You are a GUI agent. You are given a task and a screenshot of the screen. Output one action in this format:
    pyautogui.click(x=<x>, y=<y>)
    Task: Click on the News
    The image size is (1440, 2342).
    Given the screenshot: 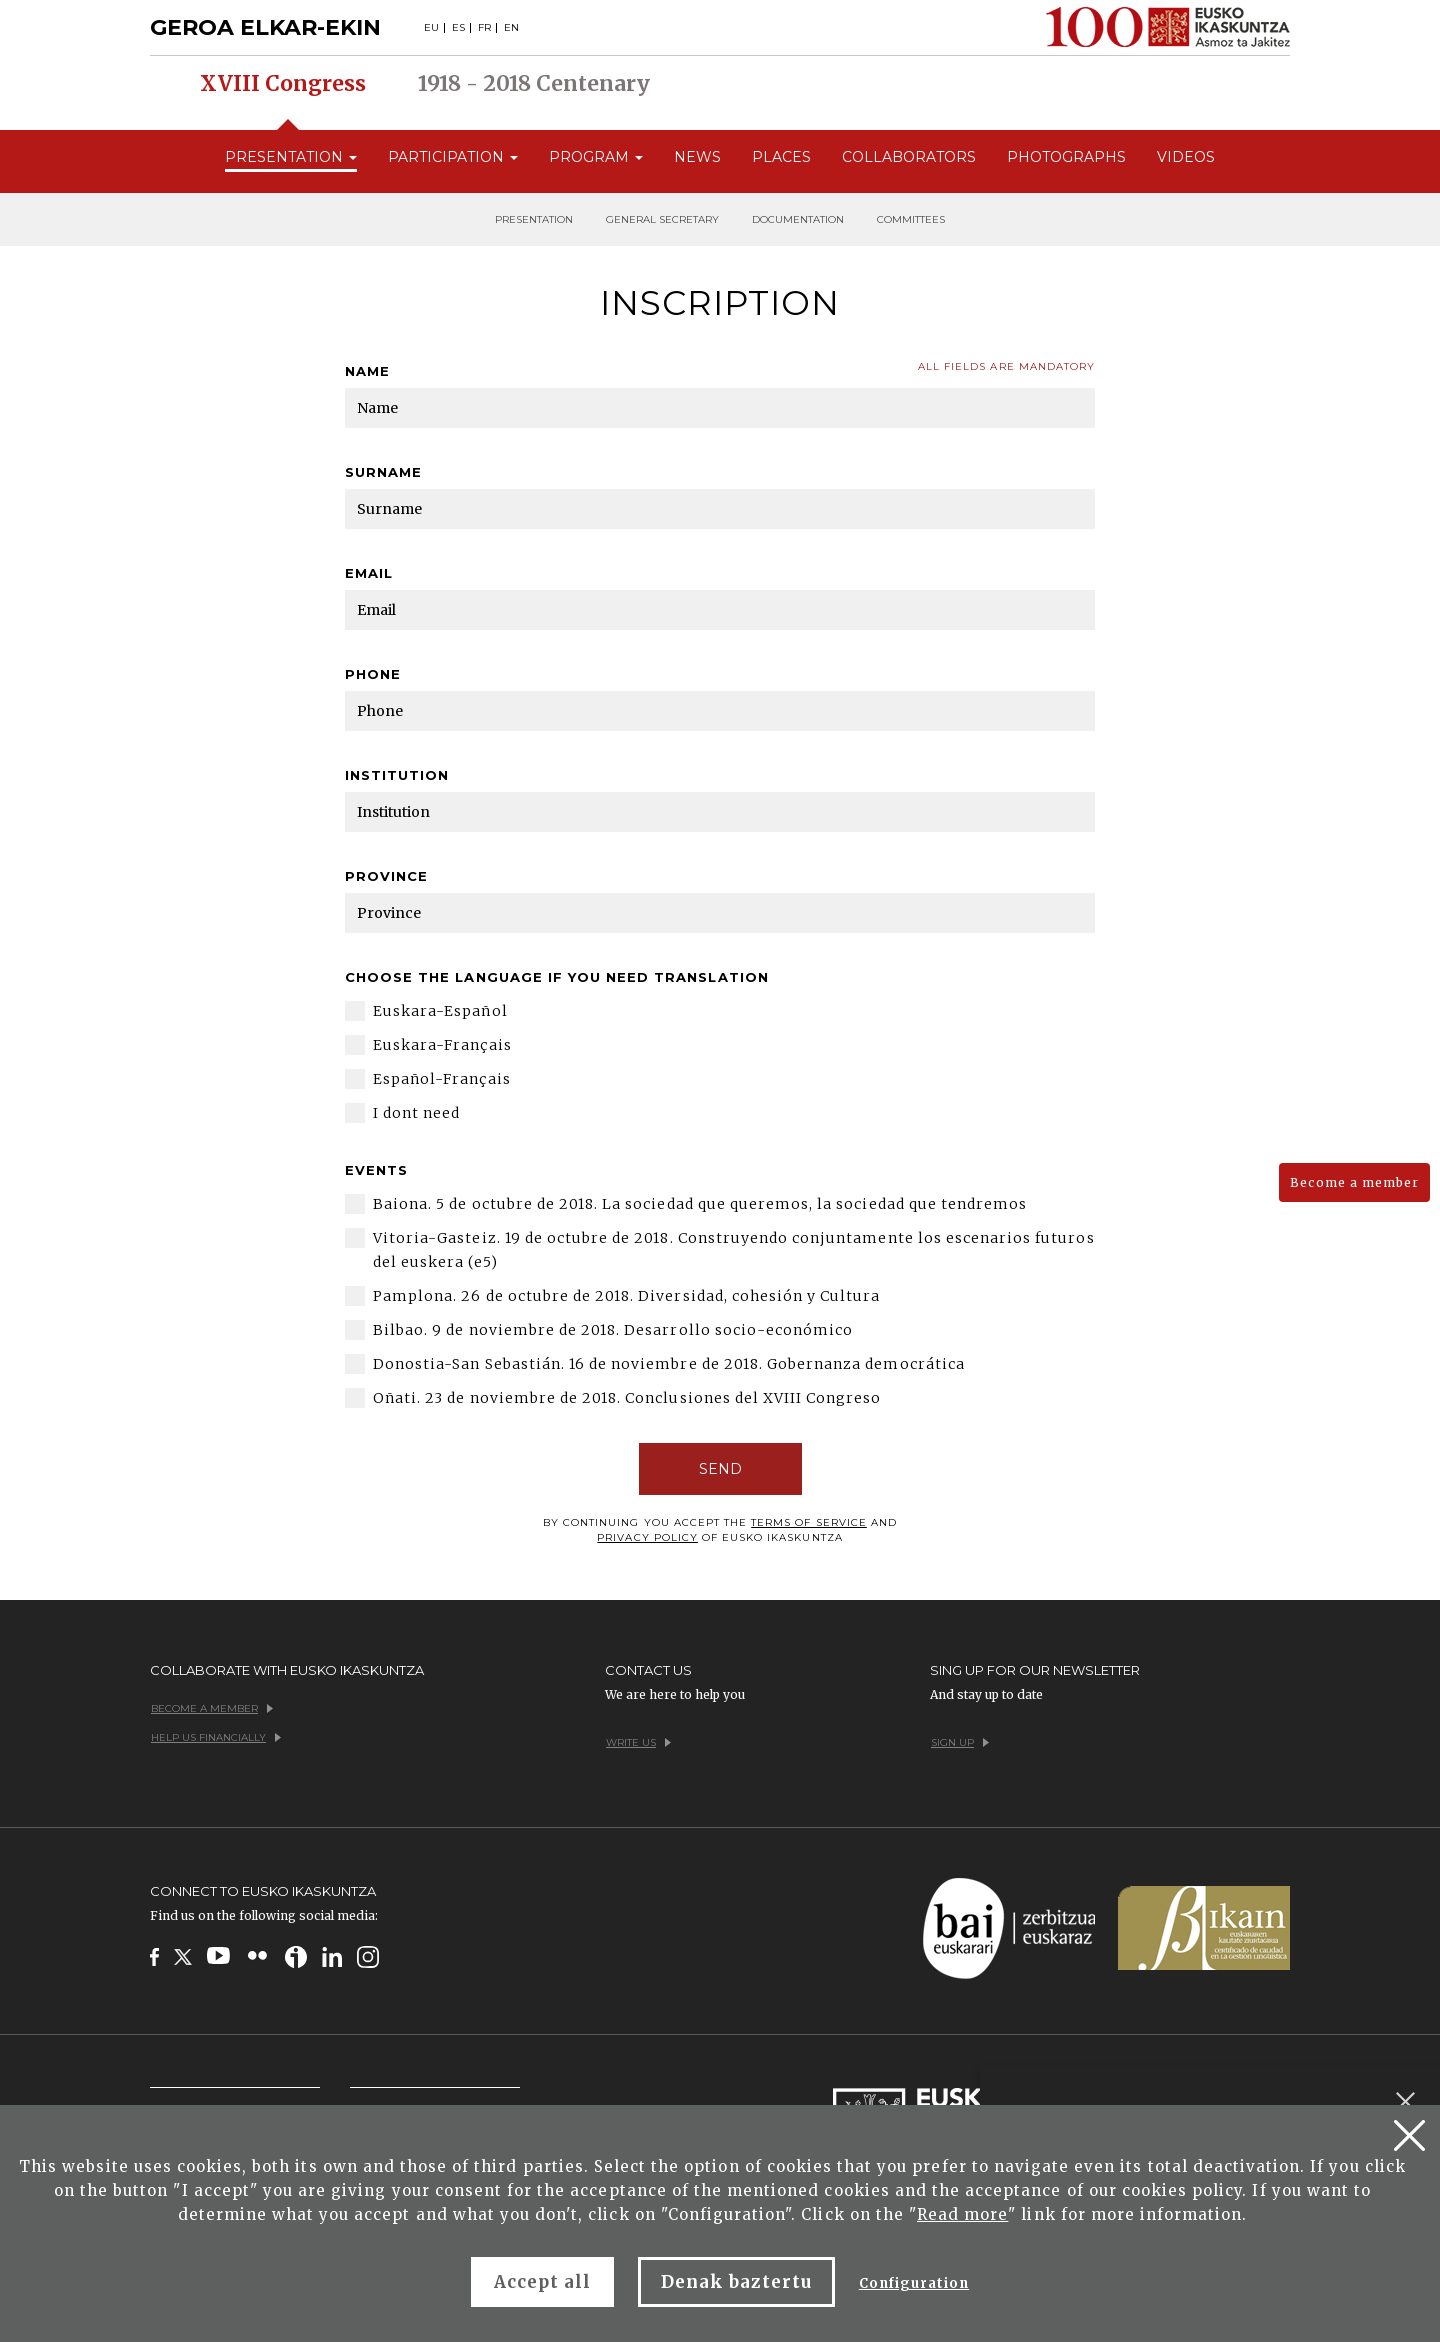 What is the action you would take?
    pyautogui.click(x=697, y=157)
    